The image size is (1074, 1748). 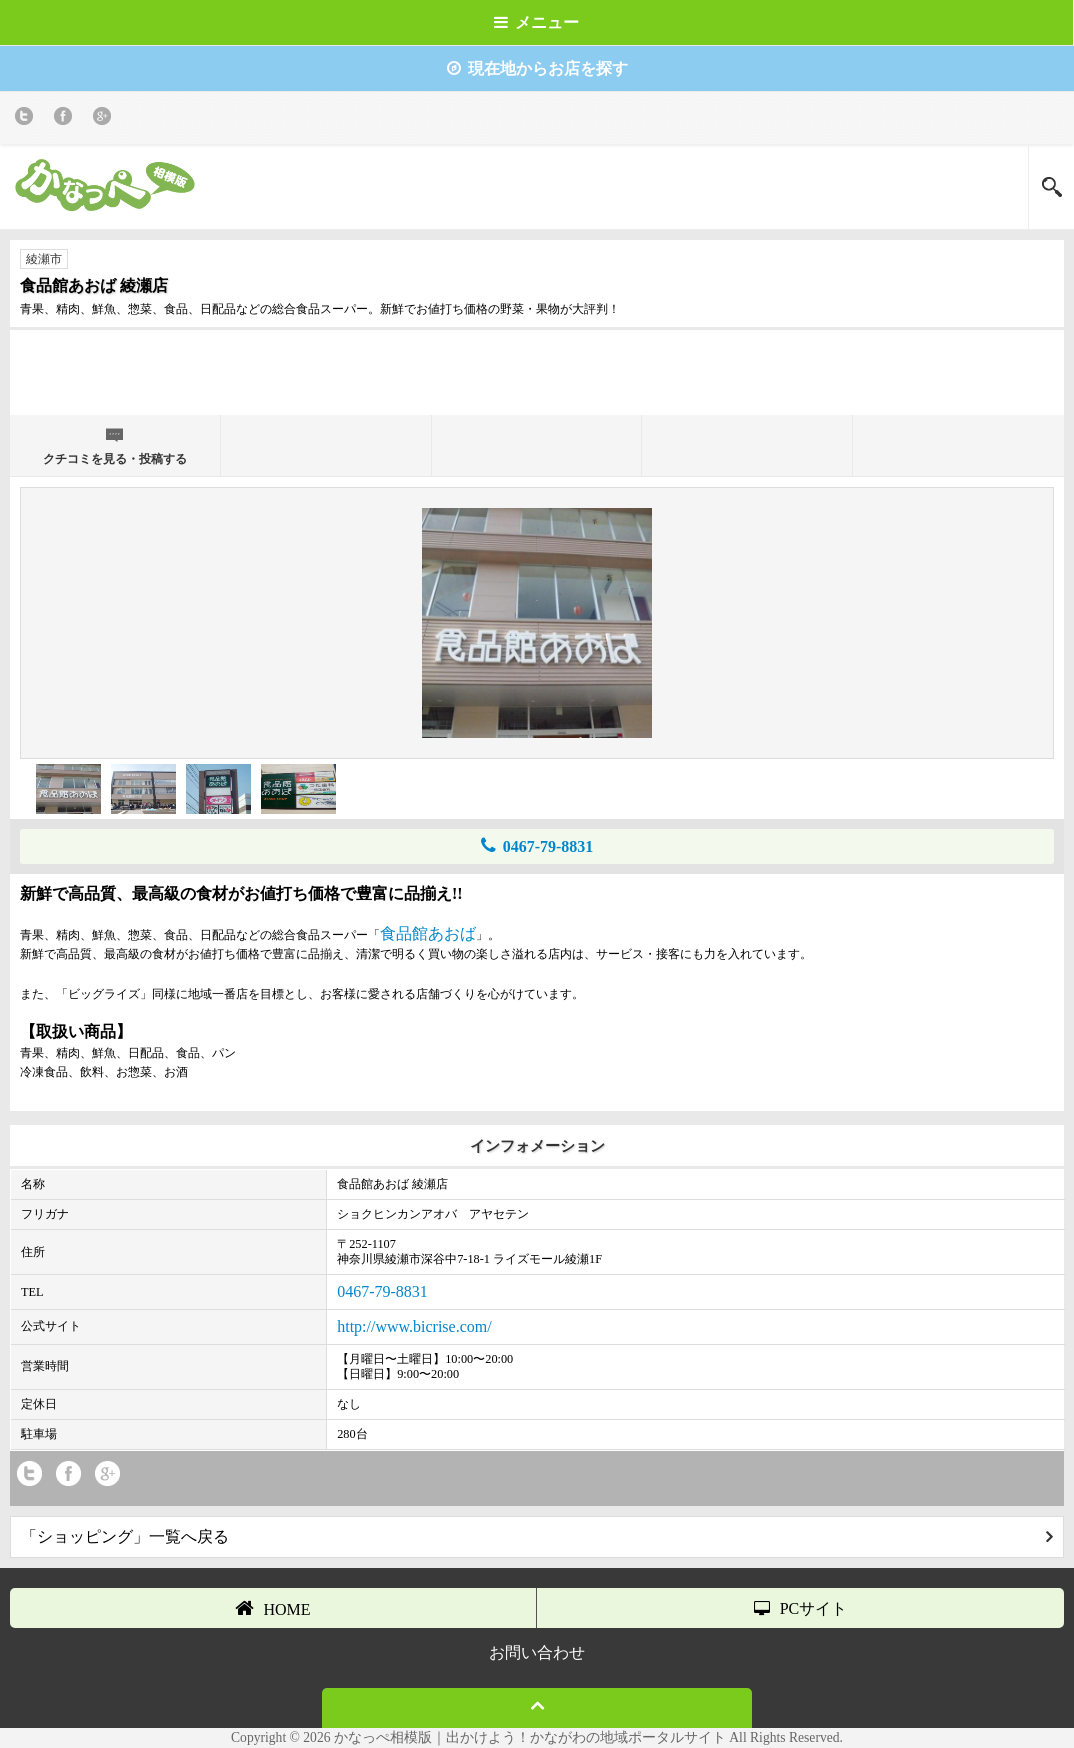 I want to click on [Advertisement], so click(x=537, y=370).